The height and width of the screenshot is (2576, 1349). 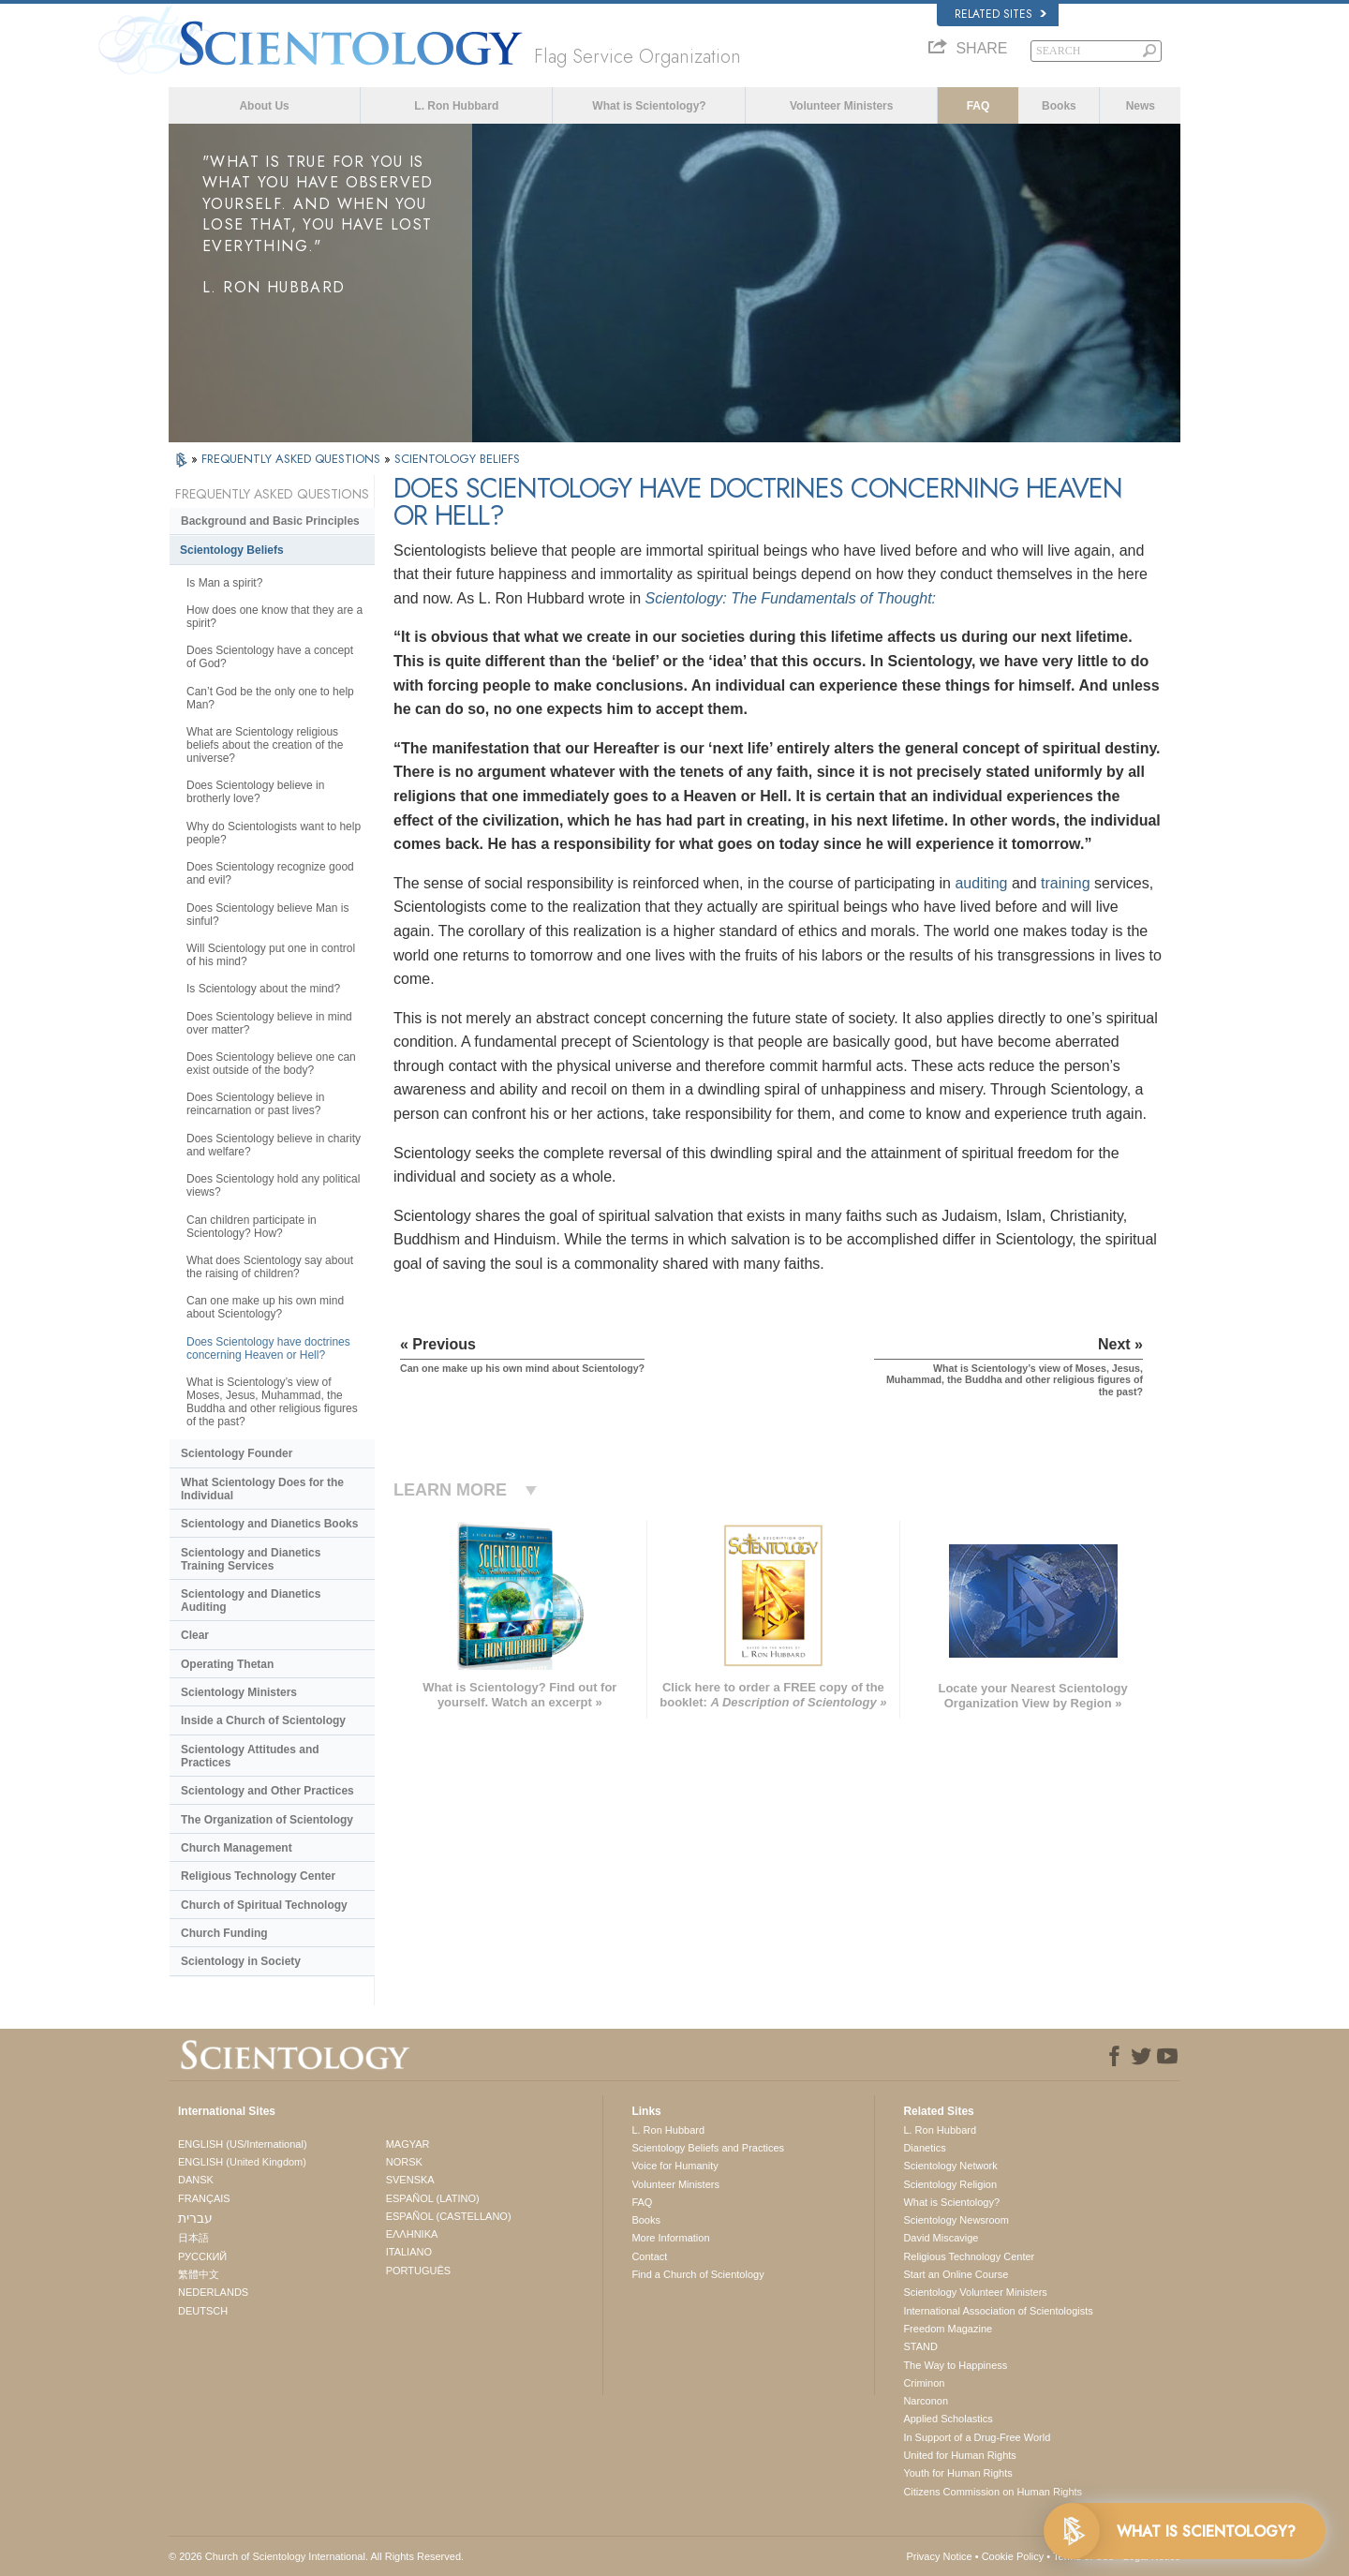 What do you see at coordinates (242, 2161) in the screenshot?
I see `ENGLISH (United Kingdom)` at bounding box center [242, 2161].